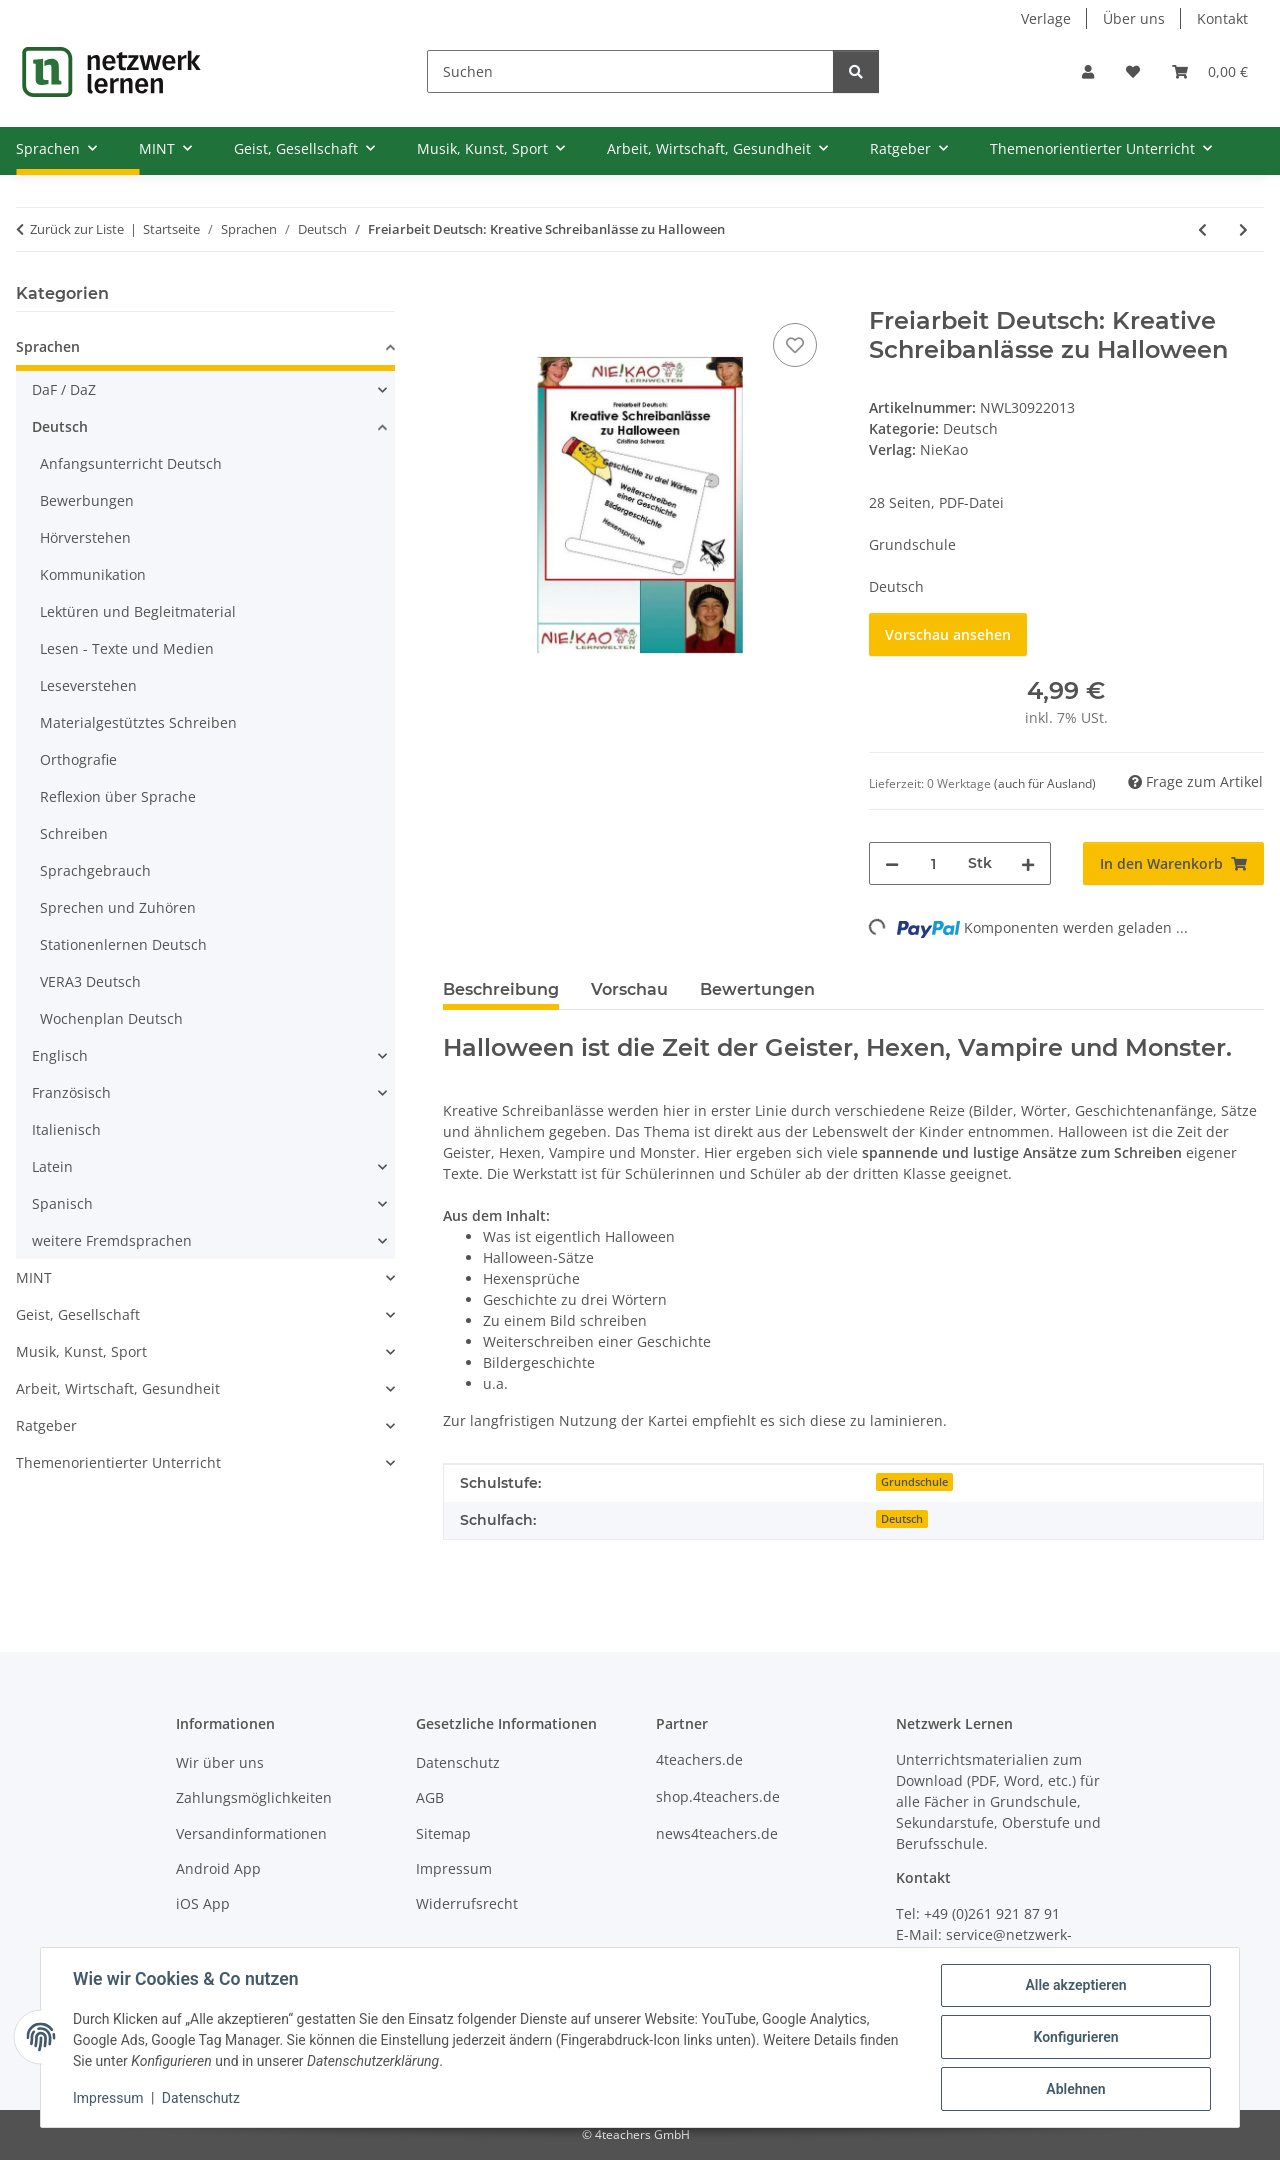 The width and height of the screenshot is (1280, 2160). Describe the element at coordinates (1075, 2089) in the screenshot. I see `Ablehnen` at that location.